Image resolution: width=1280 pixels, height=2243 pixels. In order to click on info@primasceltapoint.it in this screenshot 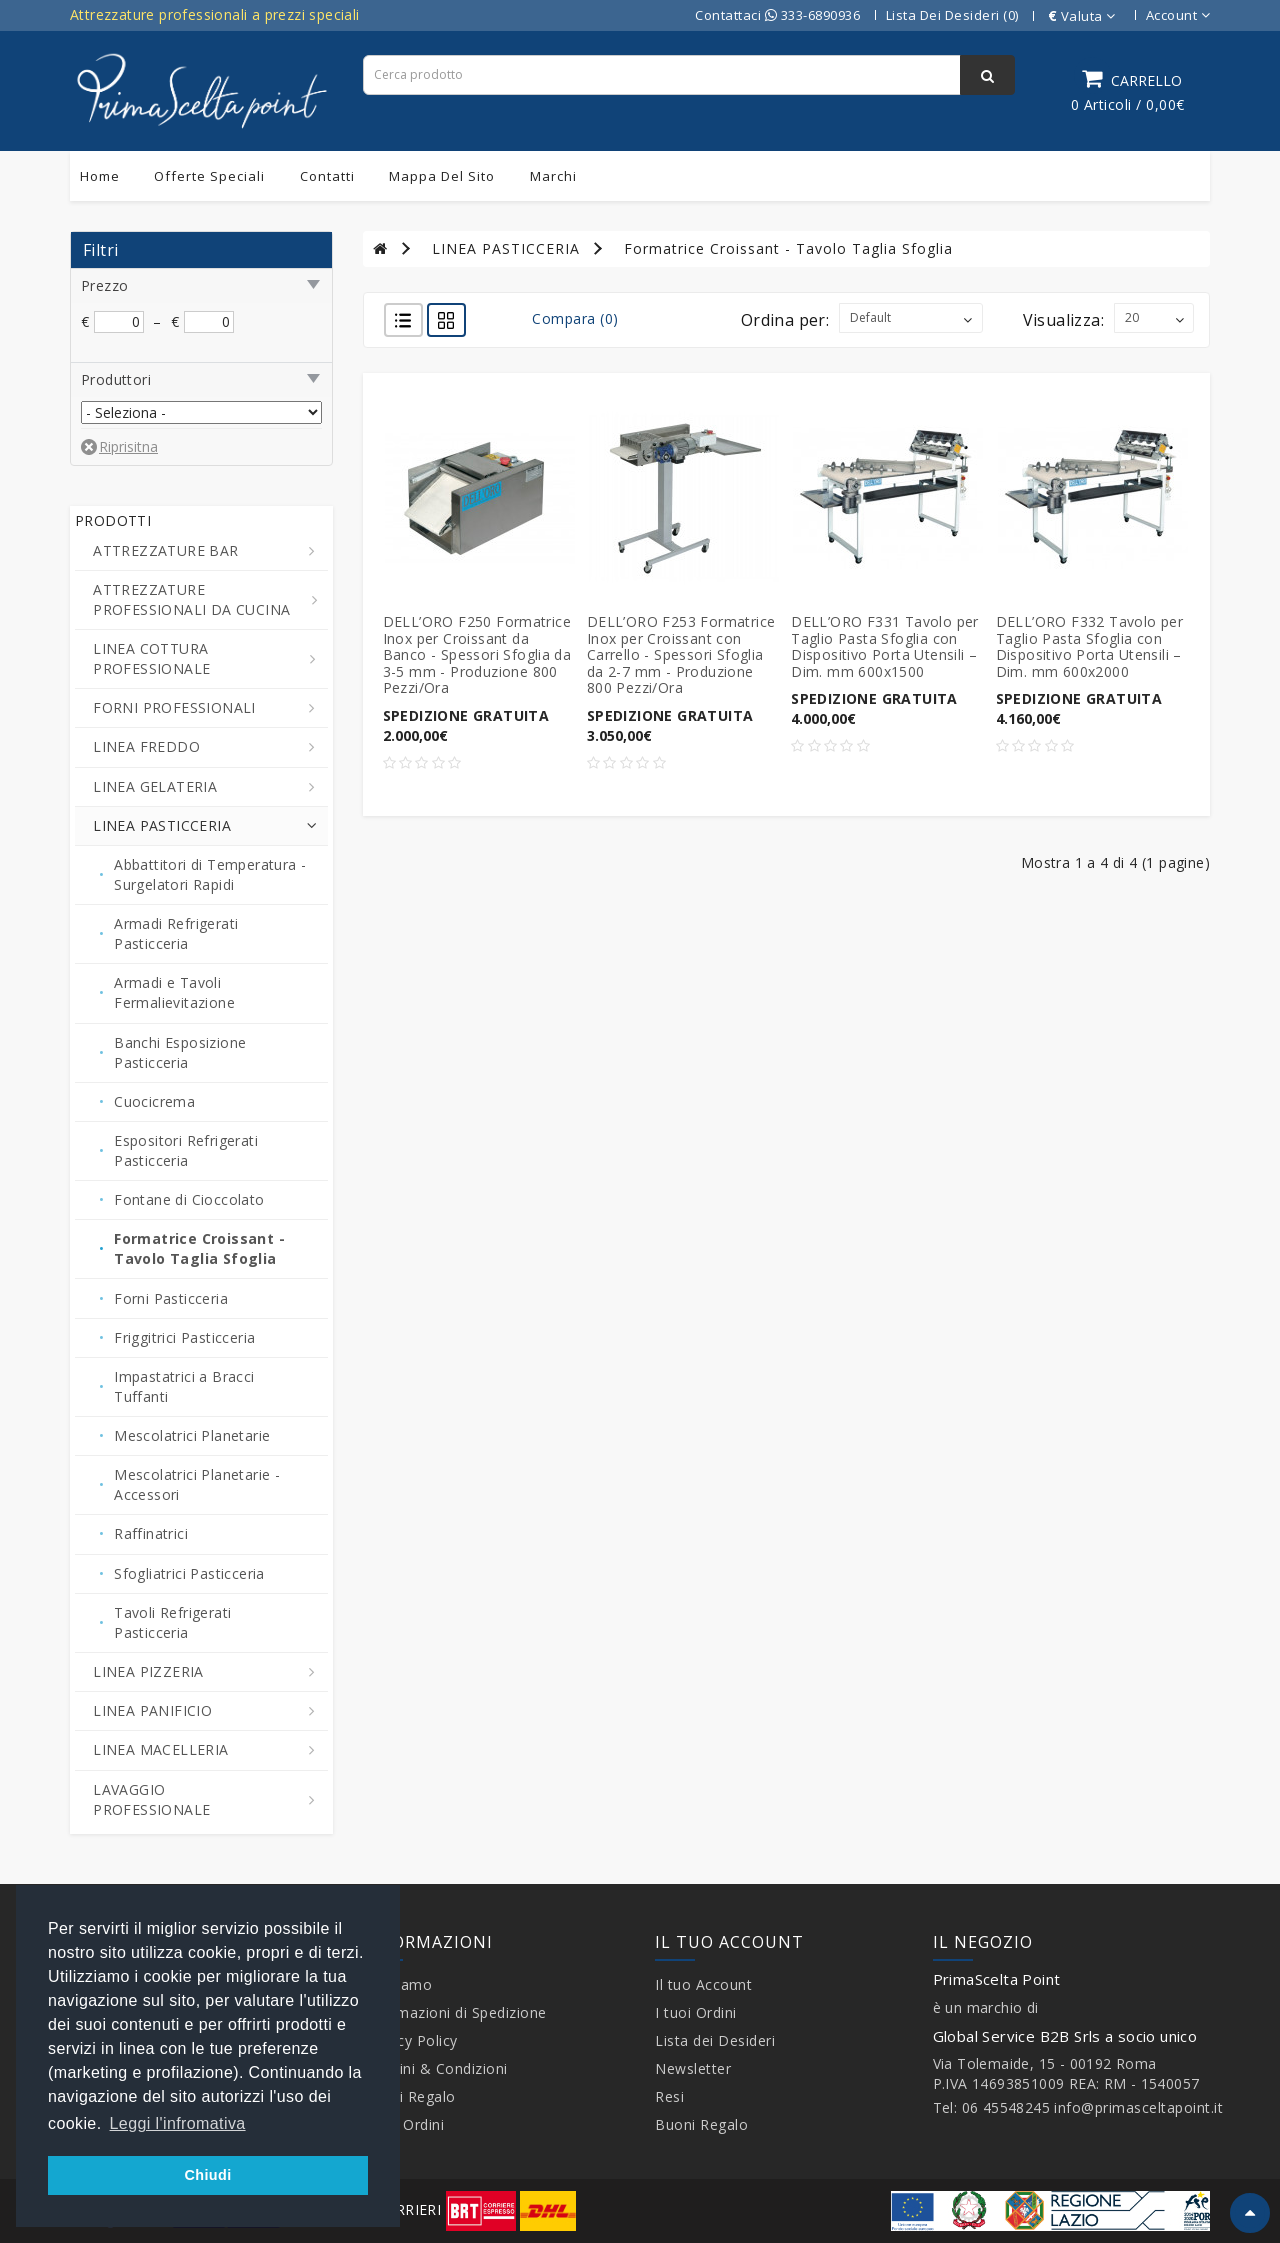, I will do `click(1138, 2107)`.